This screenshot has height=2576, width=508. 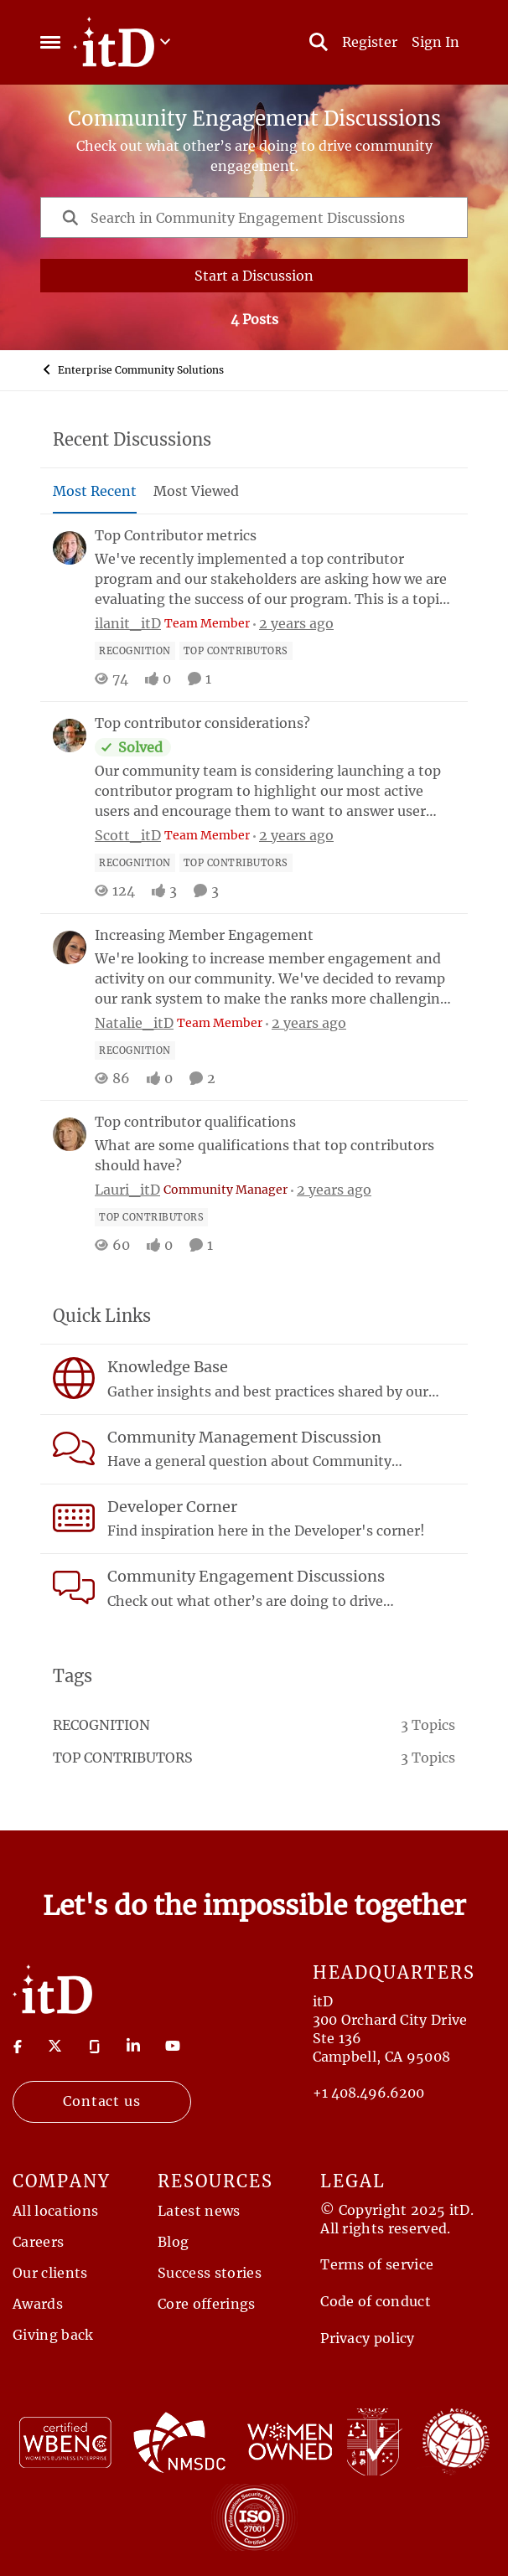 I want to click on Most Viewed [tab], so click(x=196, y=491).